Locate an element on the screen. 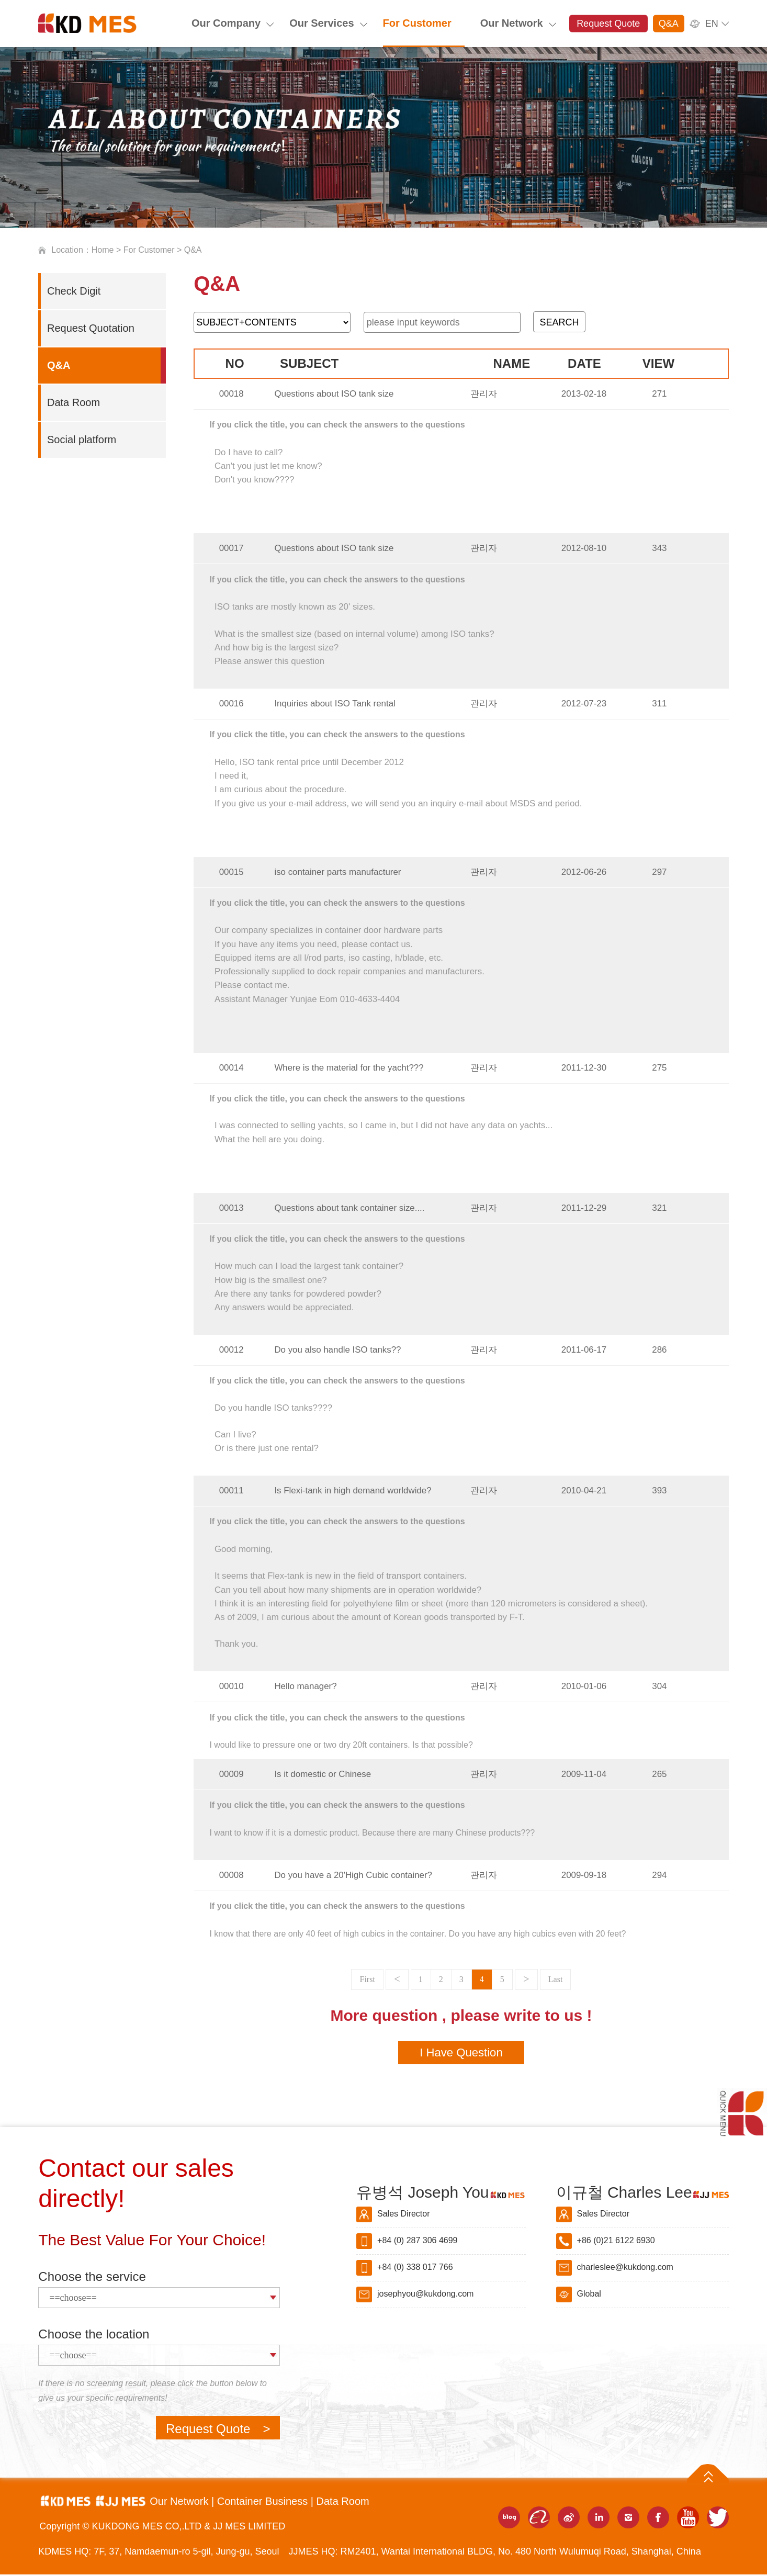 This screenshot has width=767, height=2576. Our Services is located at coordinates (321, 23).